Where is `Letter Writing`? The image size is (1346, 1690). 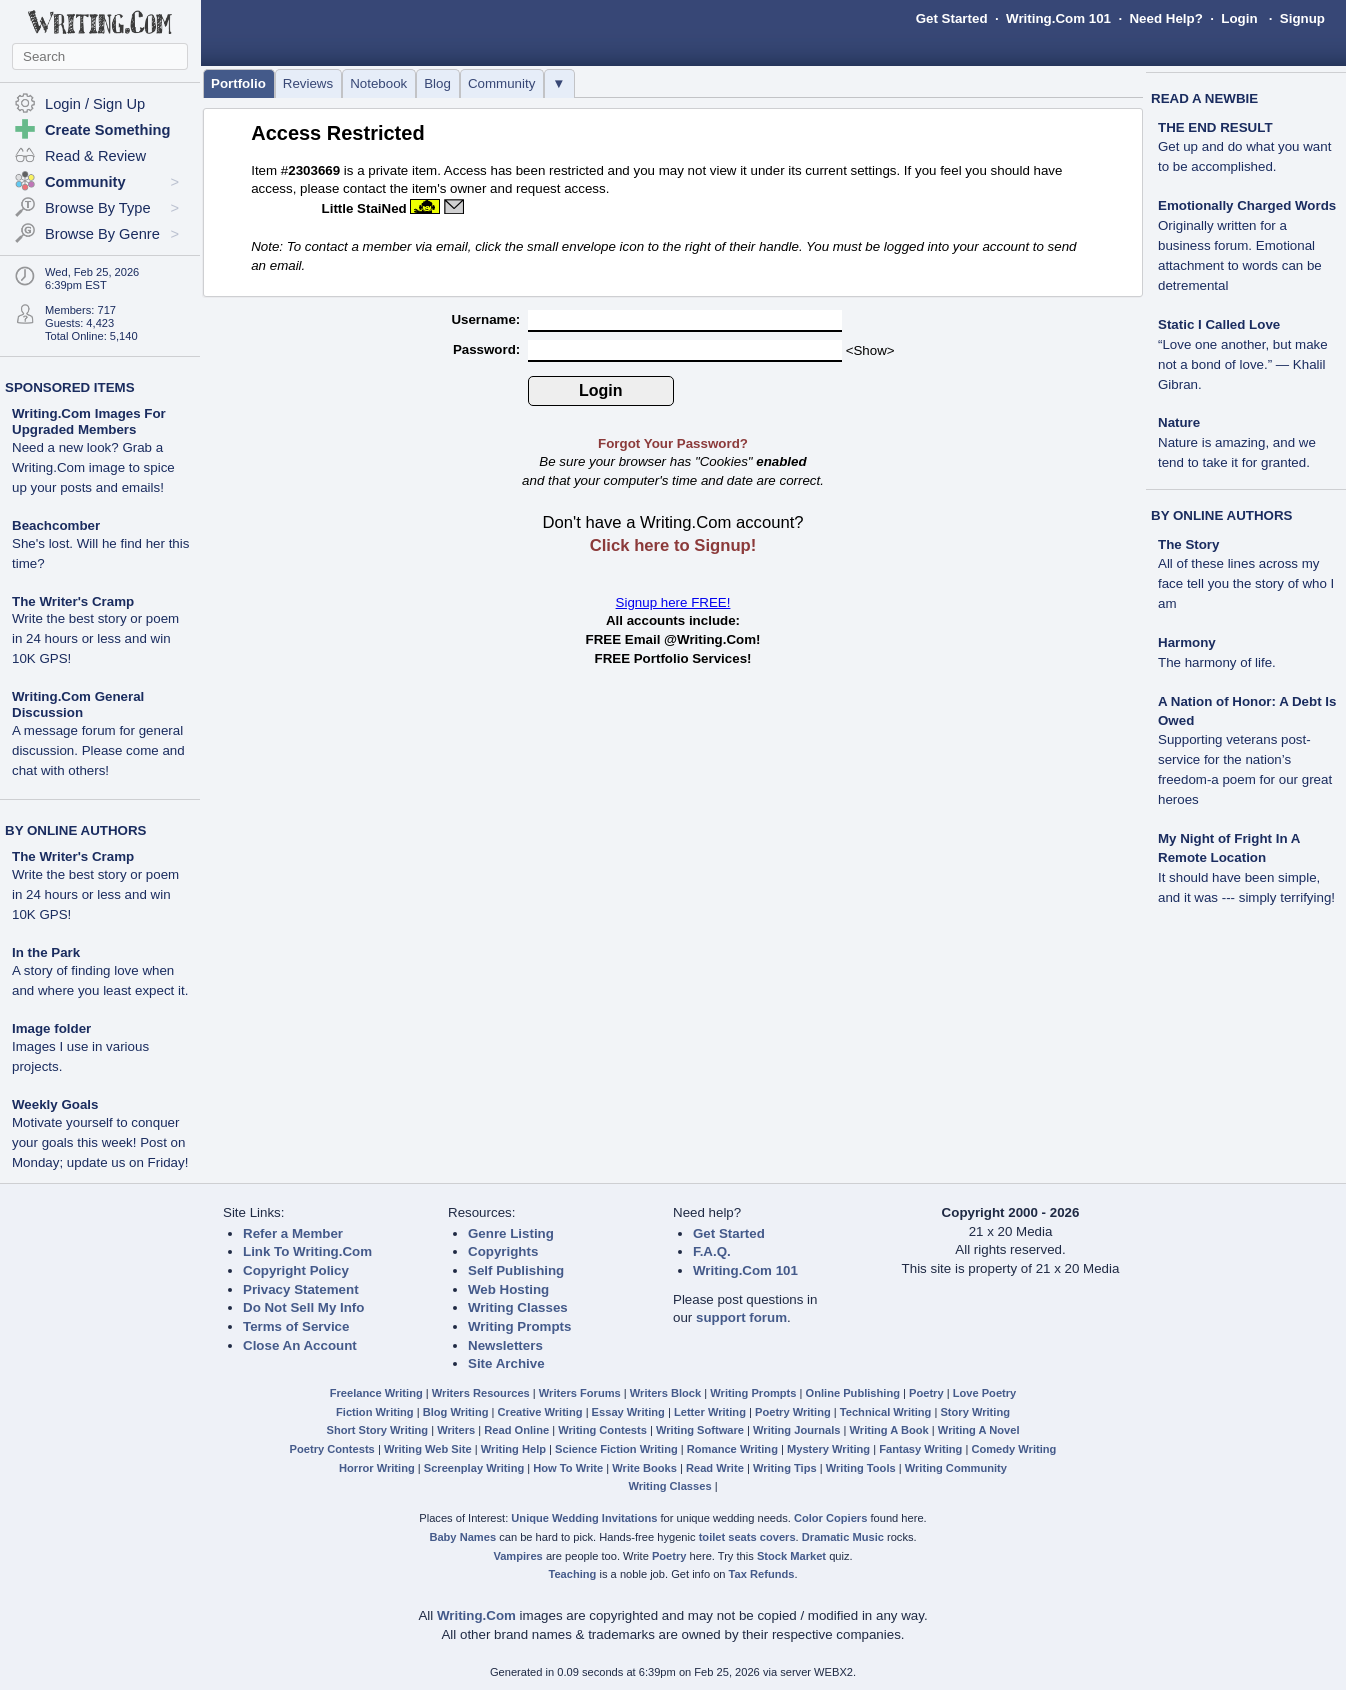
Letter Writing is located at coordinates (710, 1412).